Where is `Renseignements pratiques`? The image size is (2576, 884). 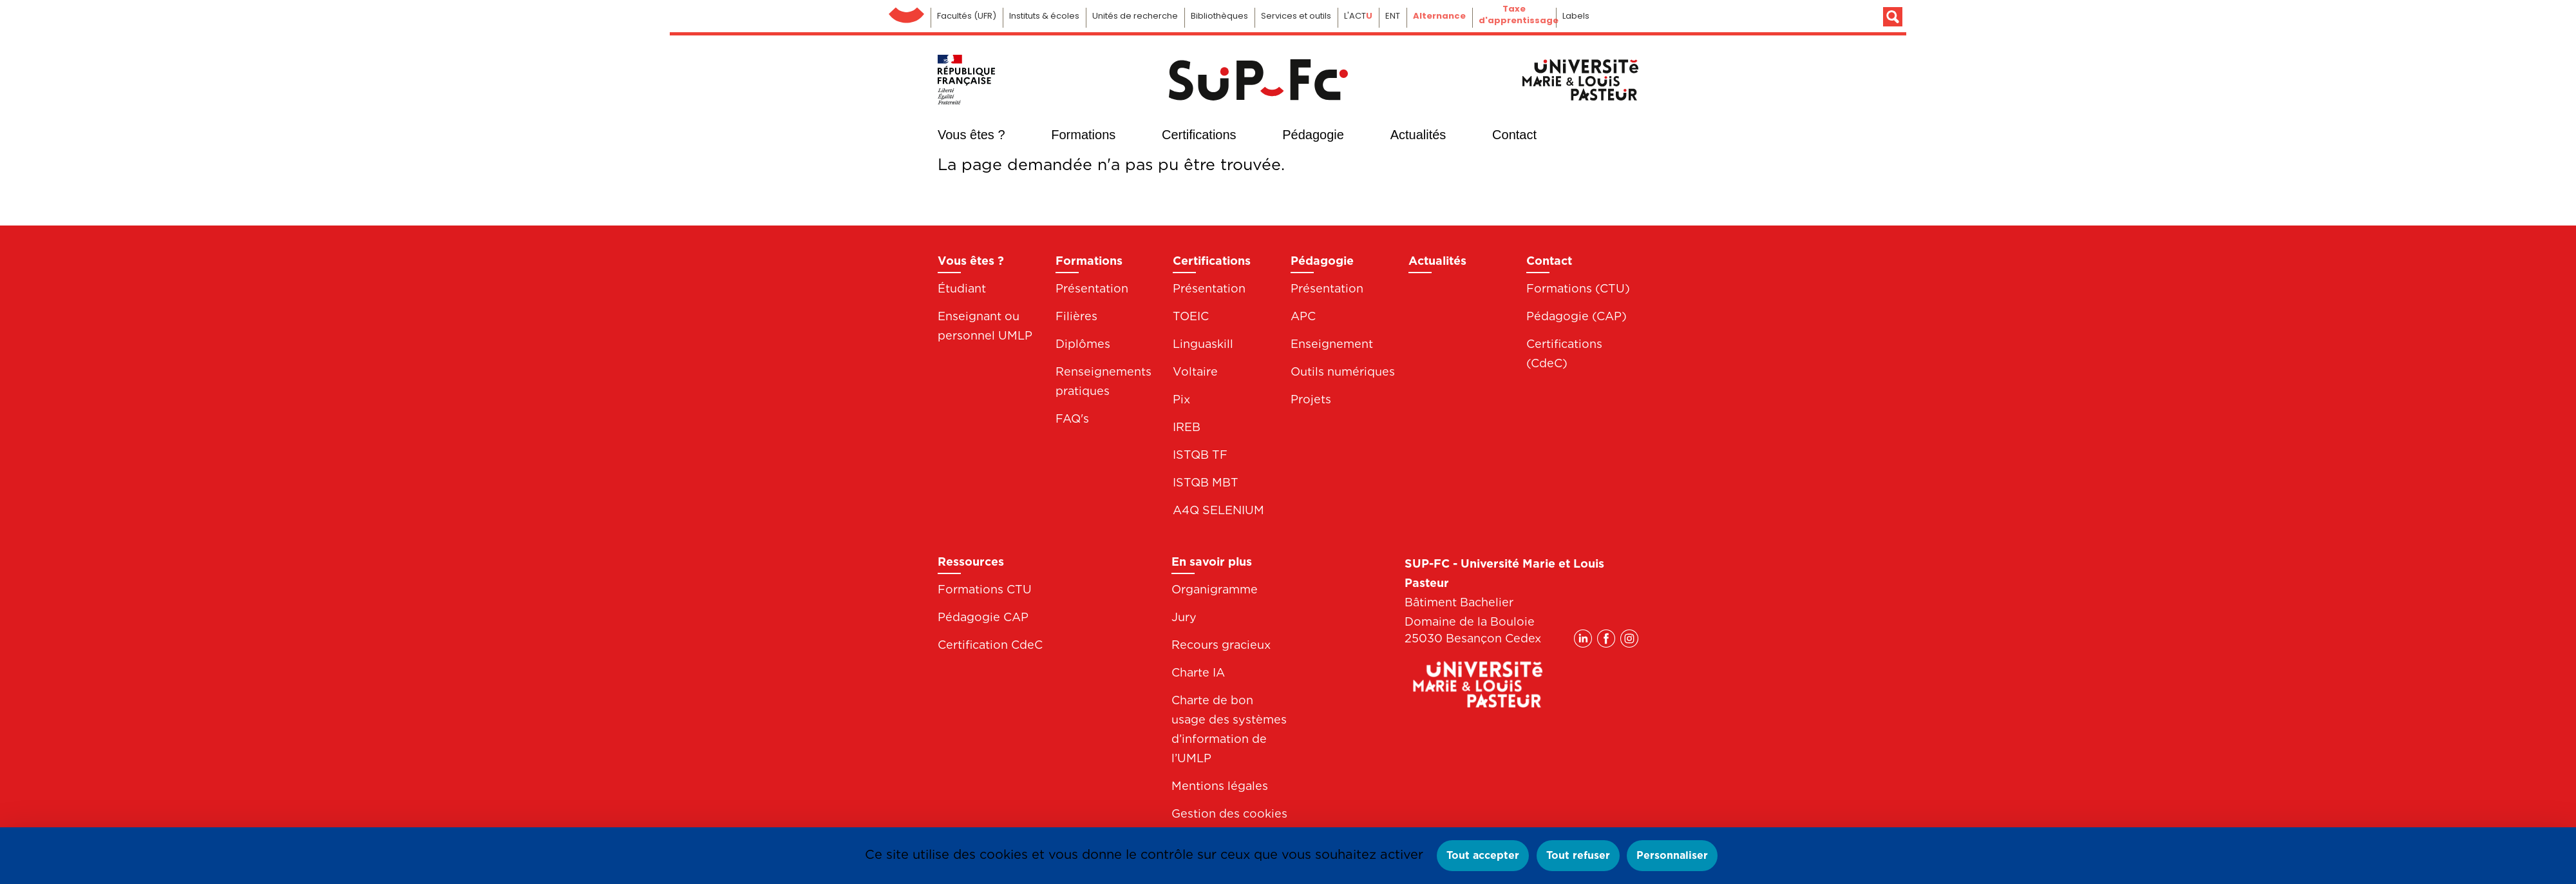
Renseignements pratiques is located at coordinates (1103, 381).